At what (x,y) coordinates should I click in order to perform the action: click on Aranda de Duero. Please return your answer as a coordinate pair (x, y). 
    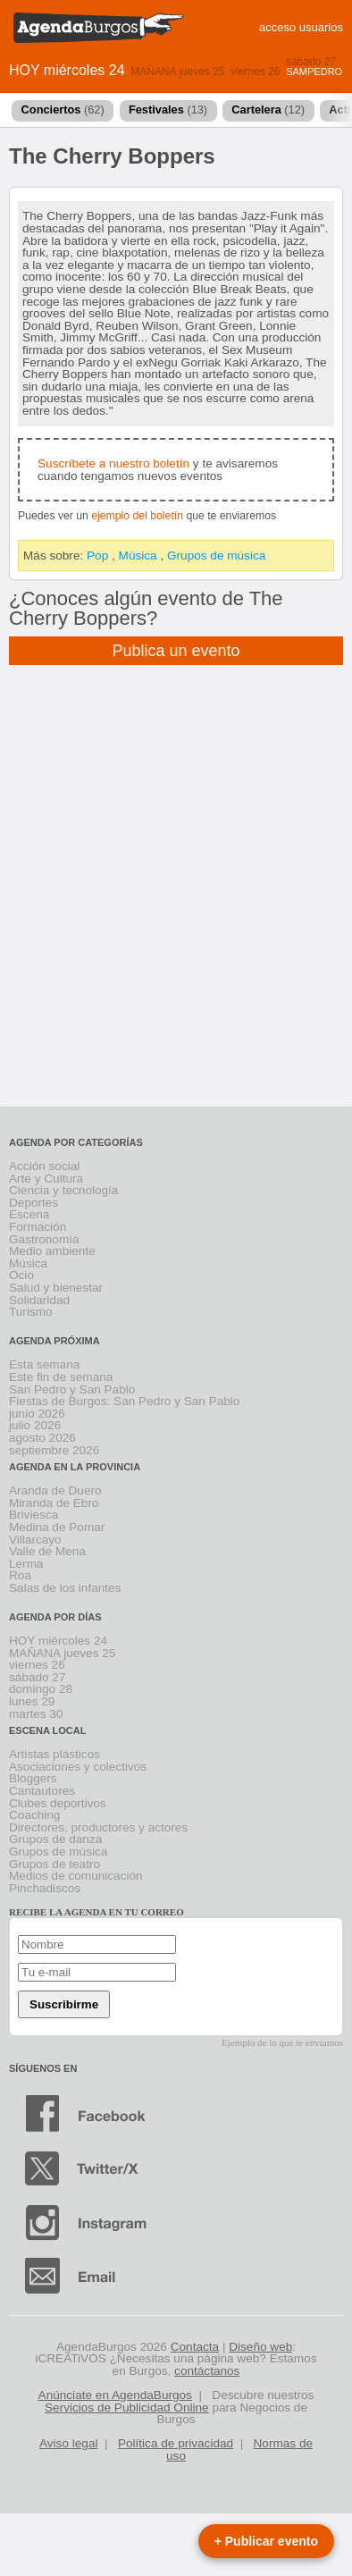
    Looking at the image, I should click on (55, 1490).